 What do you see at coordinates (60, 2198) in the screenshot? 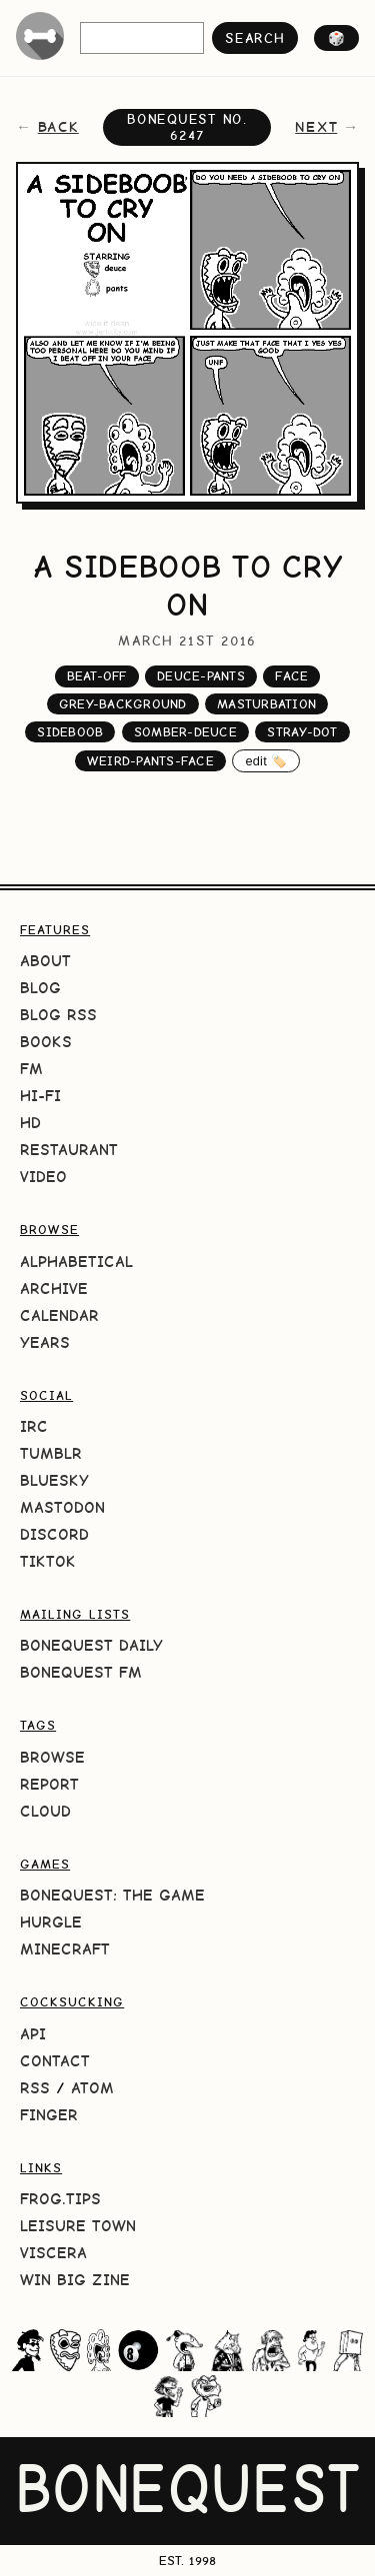
I see `frog.tips` at bounding box center [60, 2198].